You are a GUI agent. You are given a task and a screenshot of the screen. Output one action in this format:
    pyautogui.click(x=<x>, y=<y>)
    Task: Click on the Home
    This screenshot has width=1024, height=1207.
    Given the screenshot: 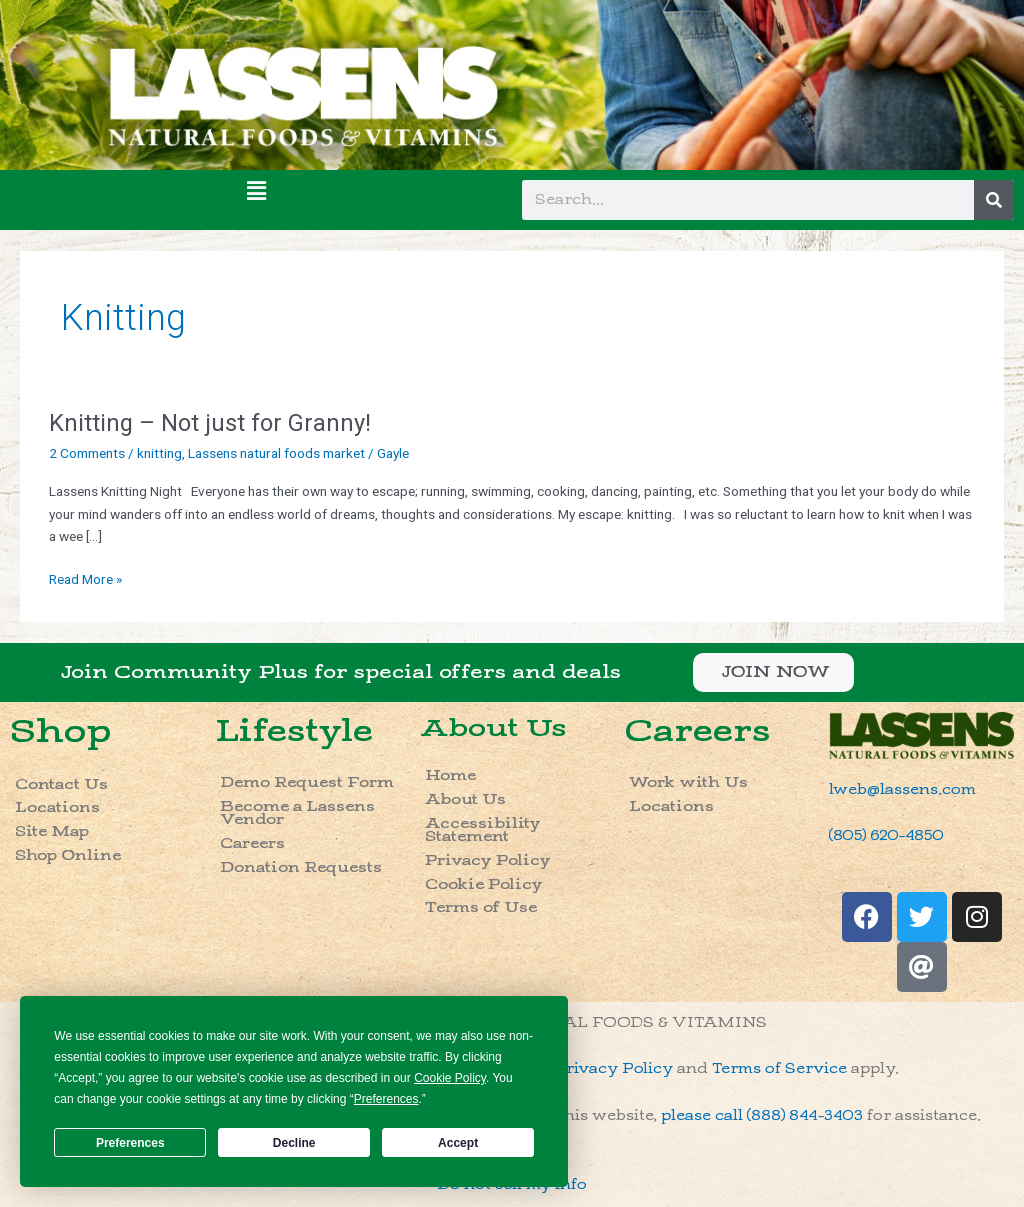 What is the action you would take?
    pyautogui.click(x=450, y=775)
    